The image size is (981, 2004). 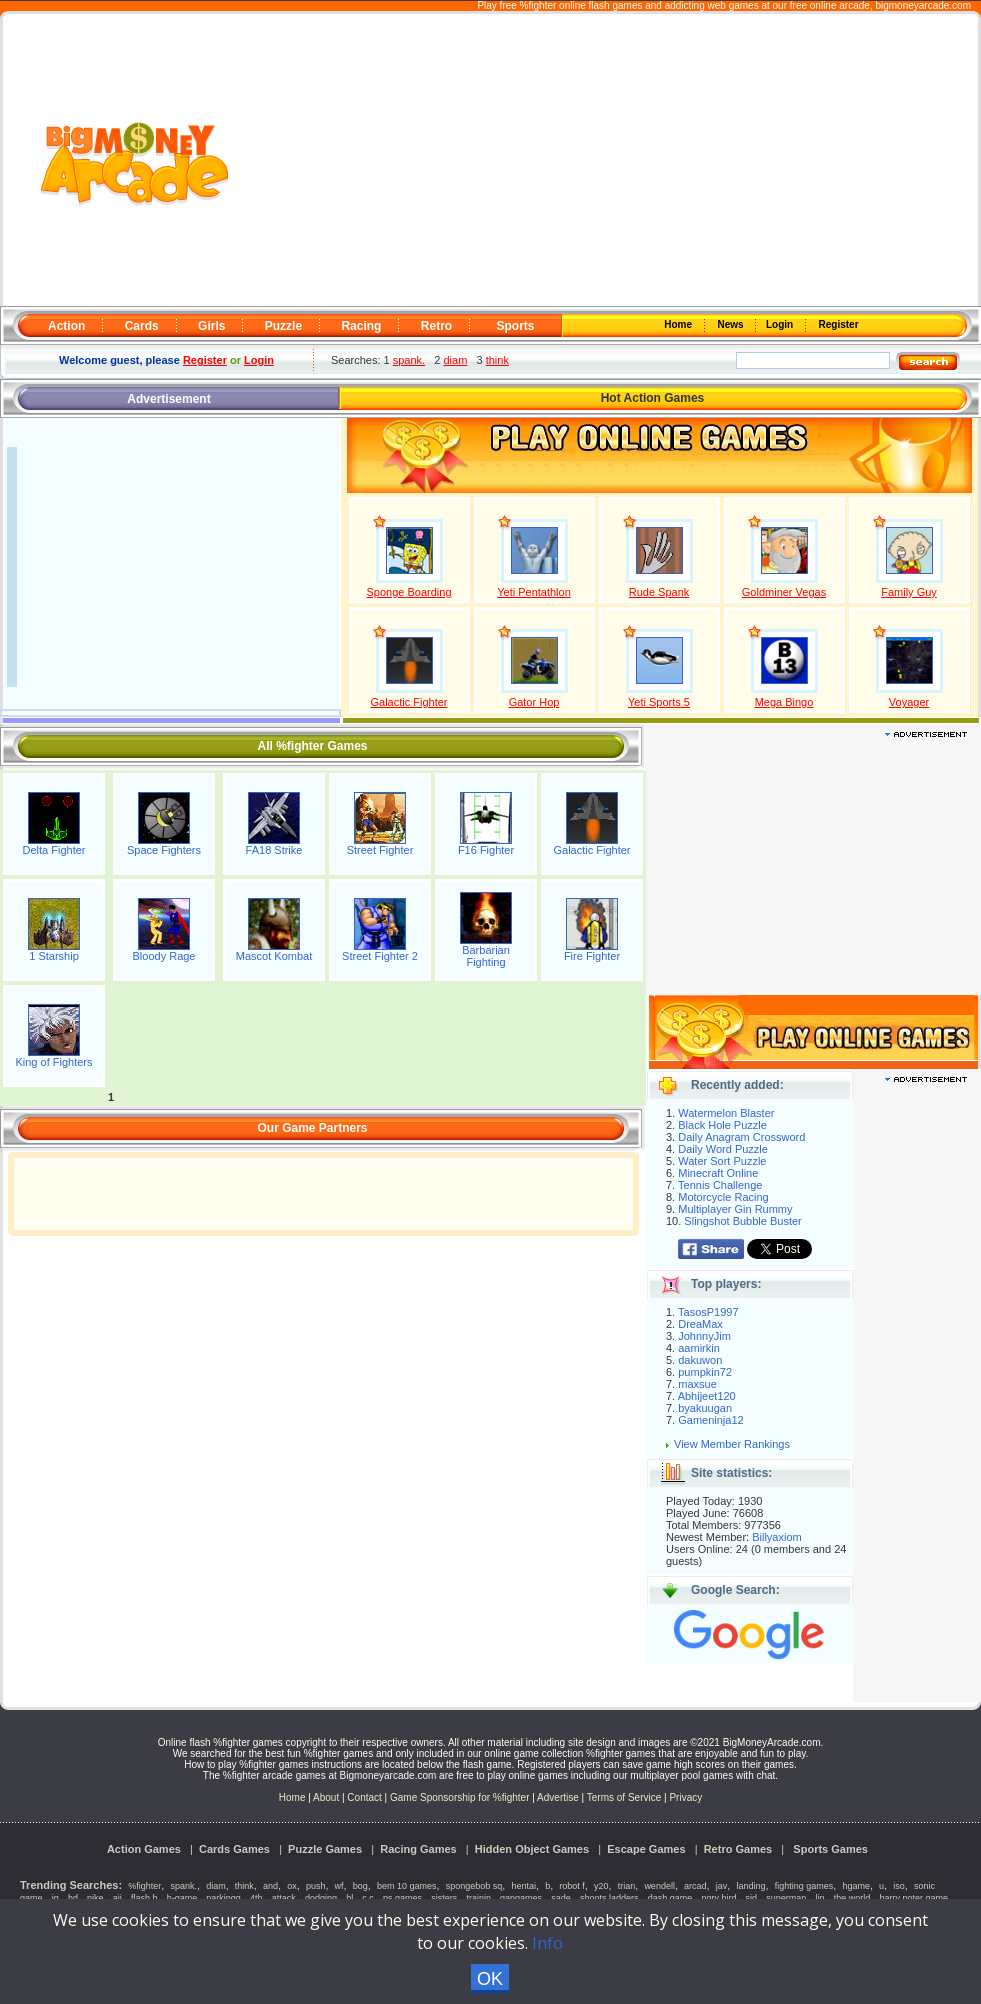 What do you see at coordinates (144, 1849) in the screenshot?
I see `Action Games` at bounding box center [144, 1849].